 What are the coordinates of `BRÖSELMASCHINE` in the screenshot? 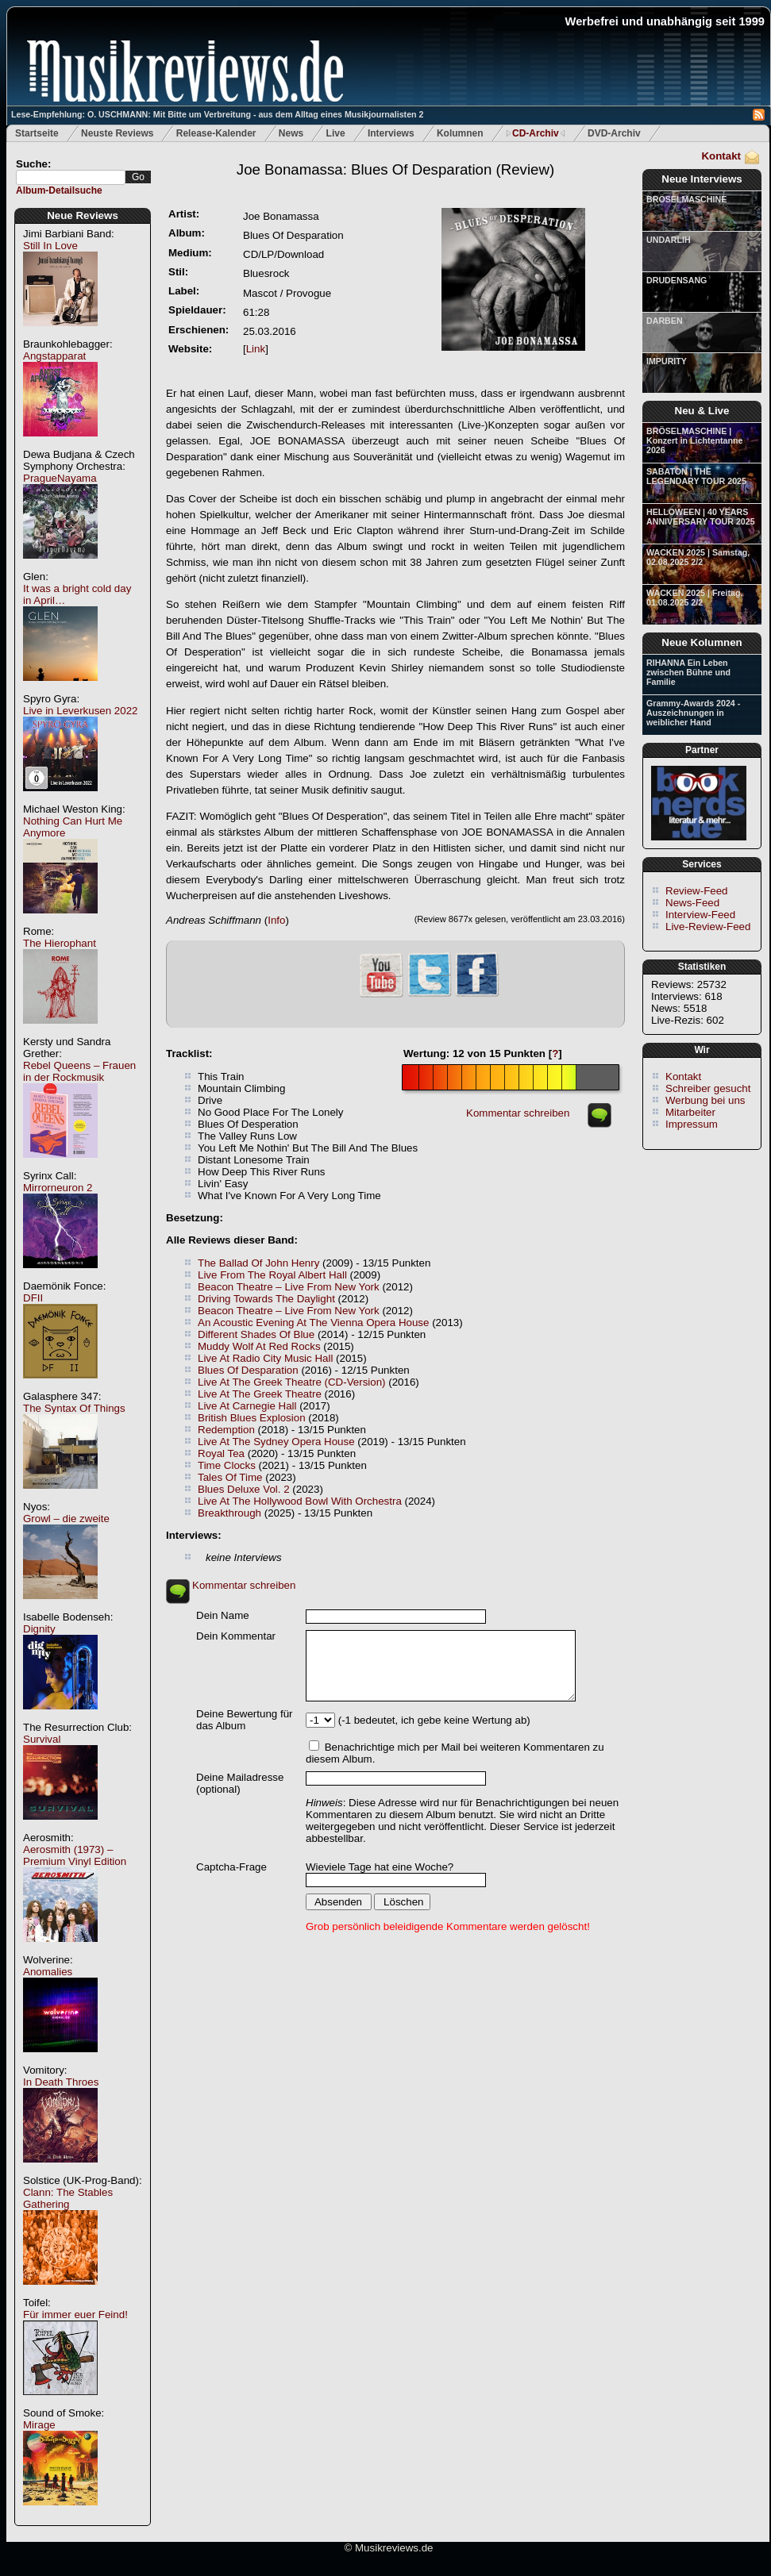 It's located at (686, 199).